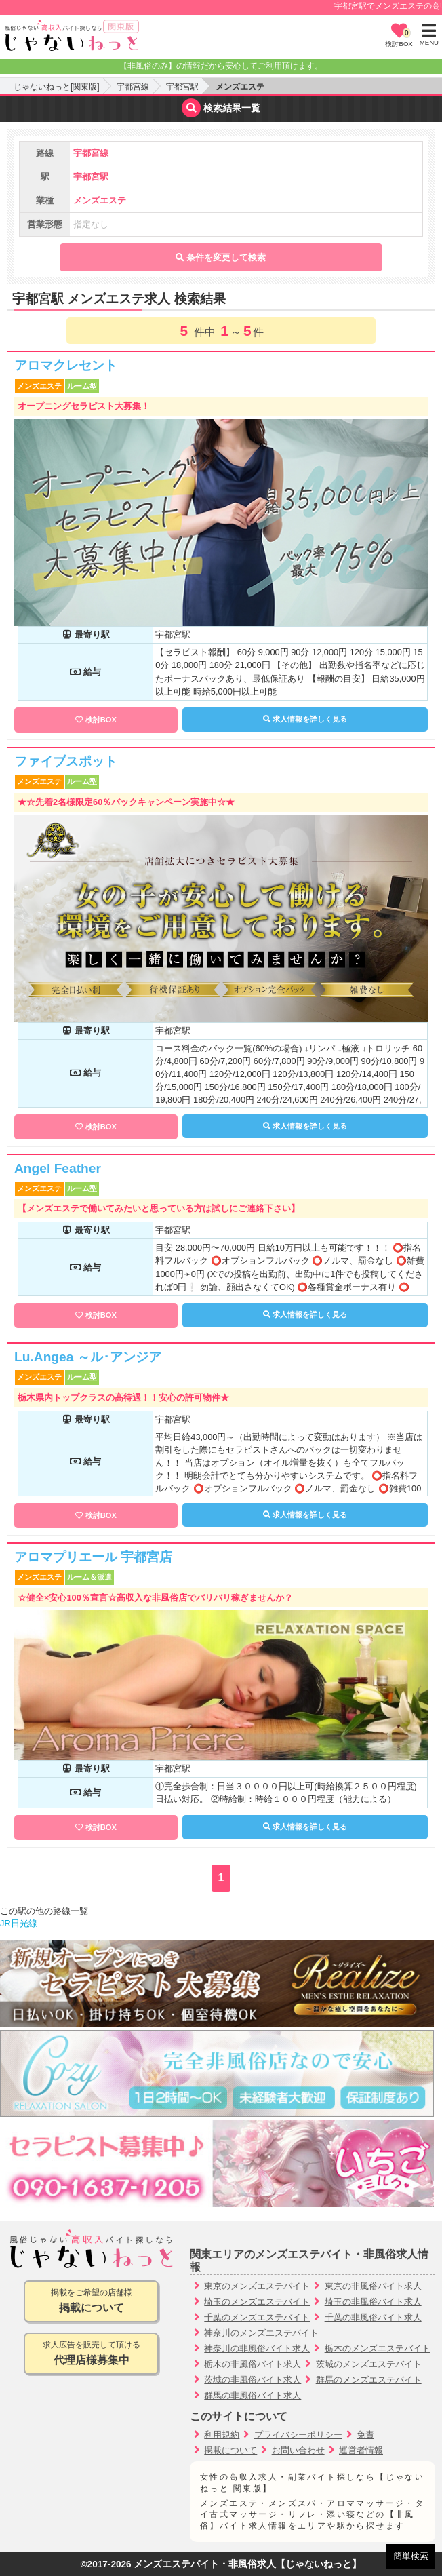 Image resolution: width=442 pixels, height=2576 pixels. I want to click on 掲載について, so click(230, 2450).